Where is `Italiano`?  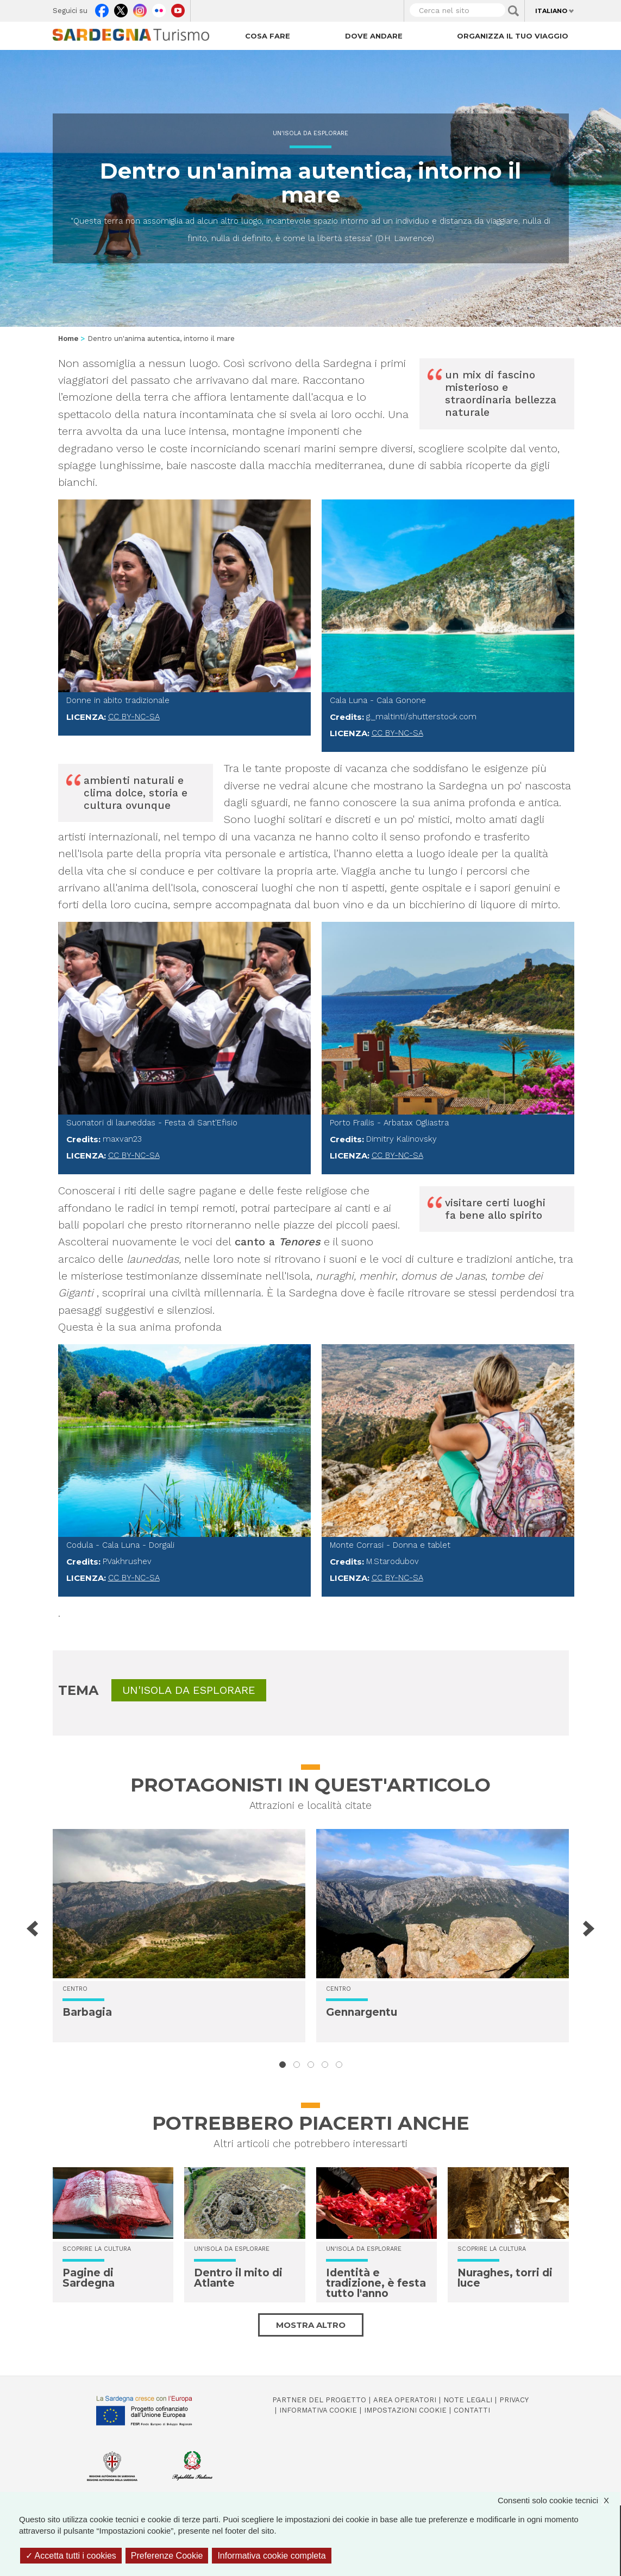 Italiano is located at coordinates (551, 11).